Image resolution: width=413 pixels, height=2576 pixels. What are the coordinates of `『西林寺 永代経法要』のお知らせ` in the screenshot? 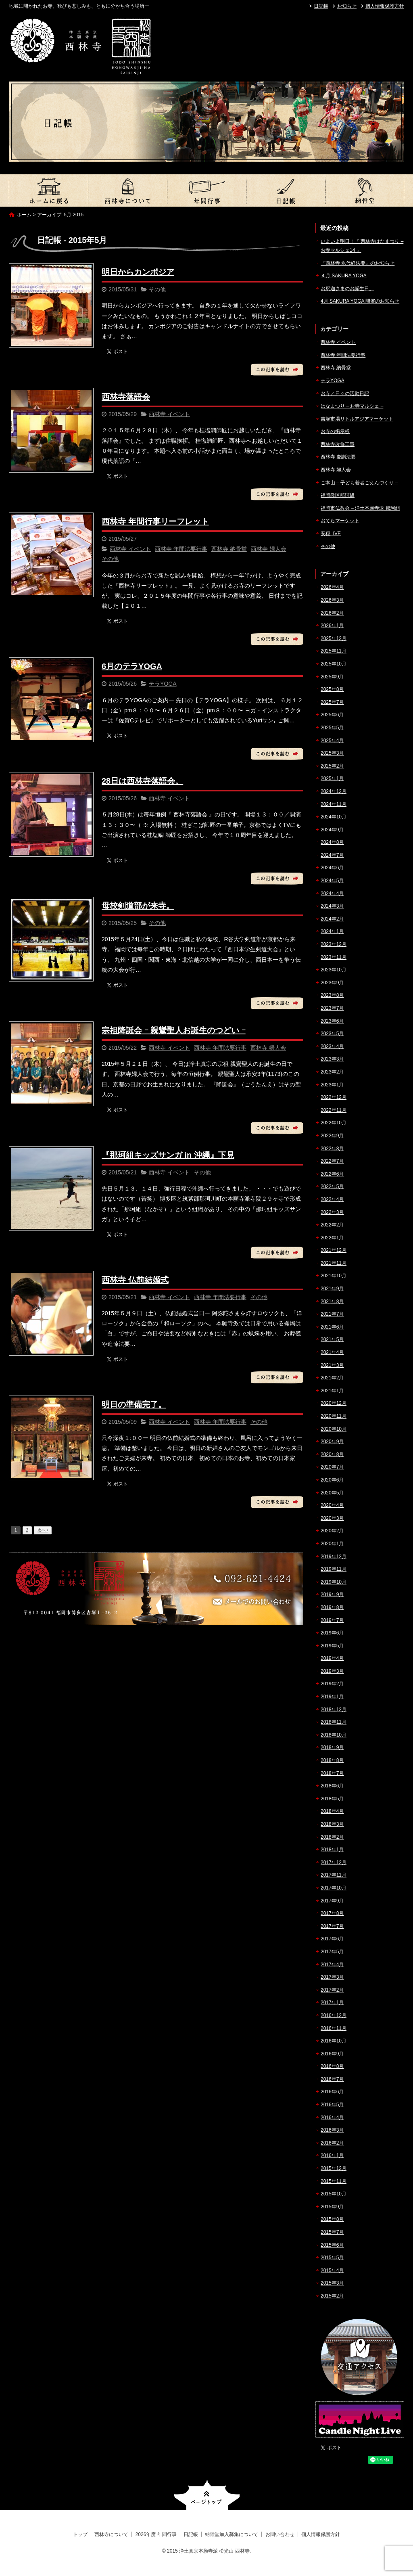 It's located at (357, 263).